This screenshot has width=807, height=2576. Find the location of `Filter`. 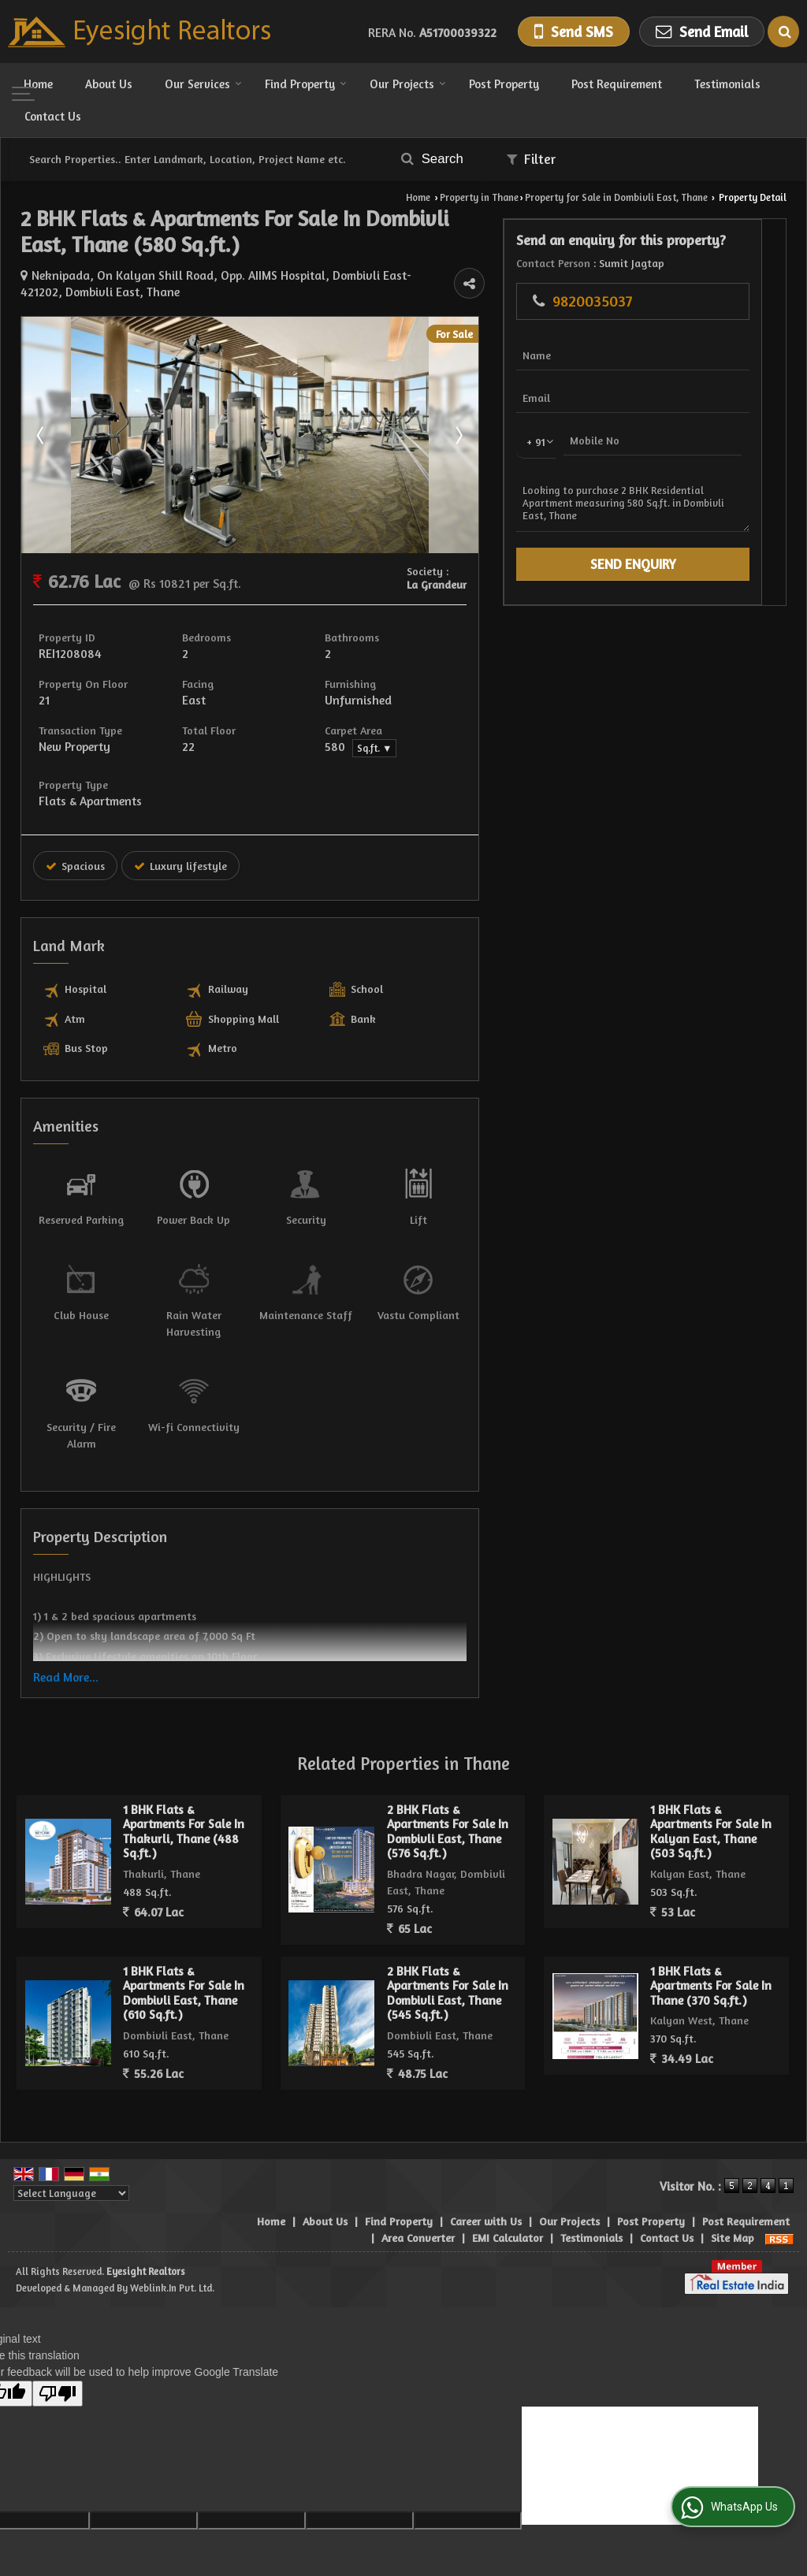

Filter is located at coordinates (531, 159).